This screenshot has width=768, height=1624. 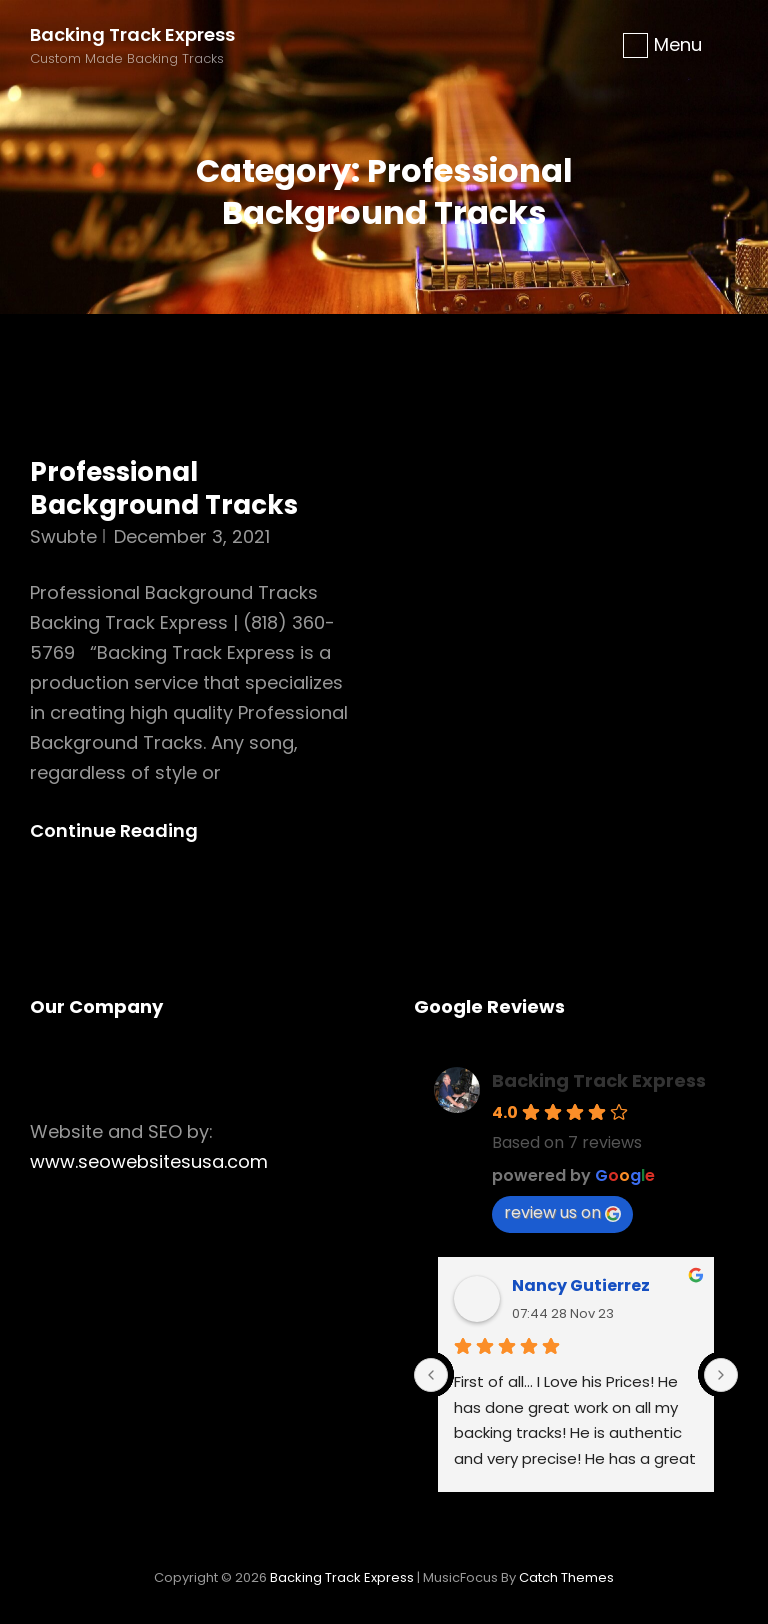 What do you see at coordinates (130, 831) in the screenshot?
I see `Continue reading` at bounding box center [130, 831].